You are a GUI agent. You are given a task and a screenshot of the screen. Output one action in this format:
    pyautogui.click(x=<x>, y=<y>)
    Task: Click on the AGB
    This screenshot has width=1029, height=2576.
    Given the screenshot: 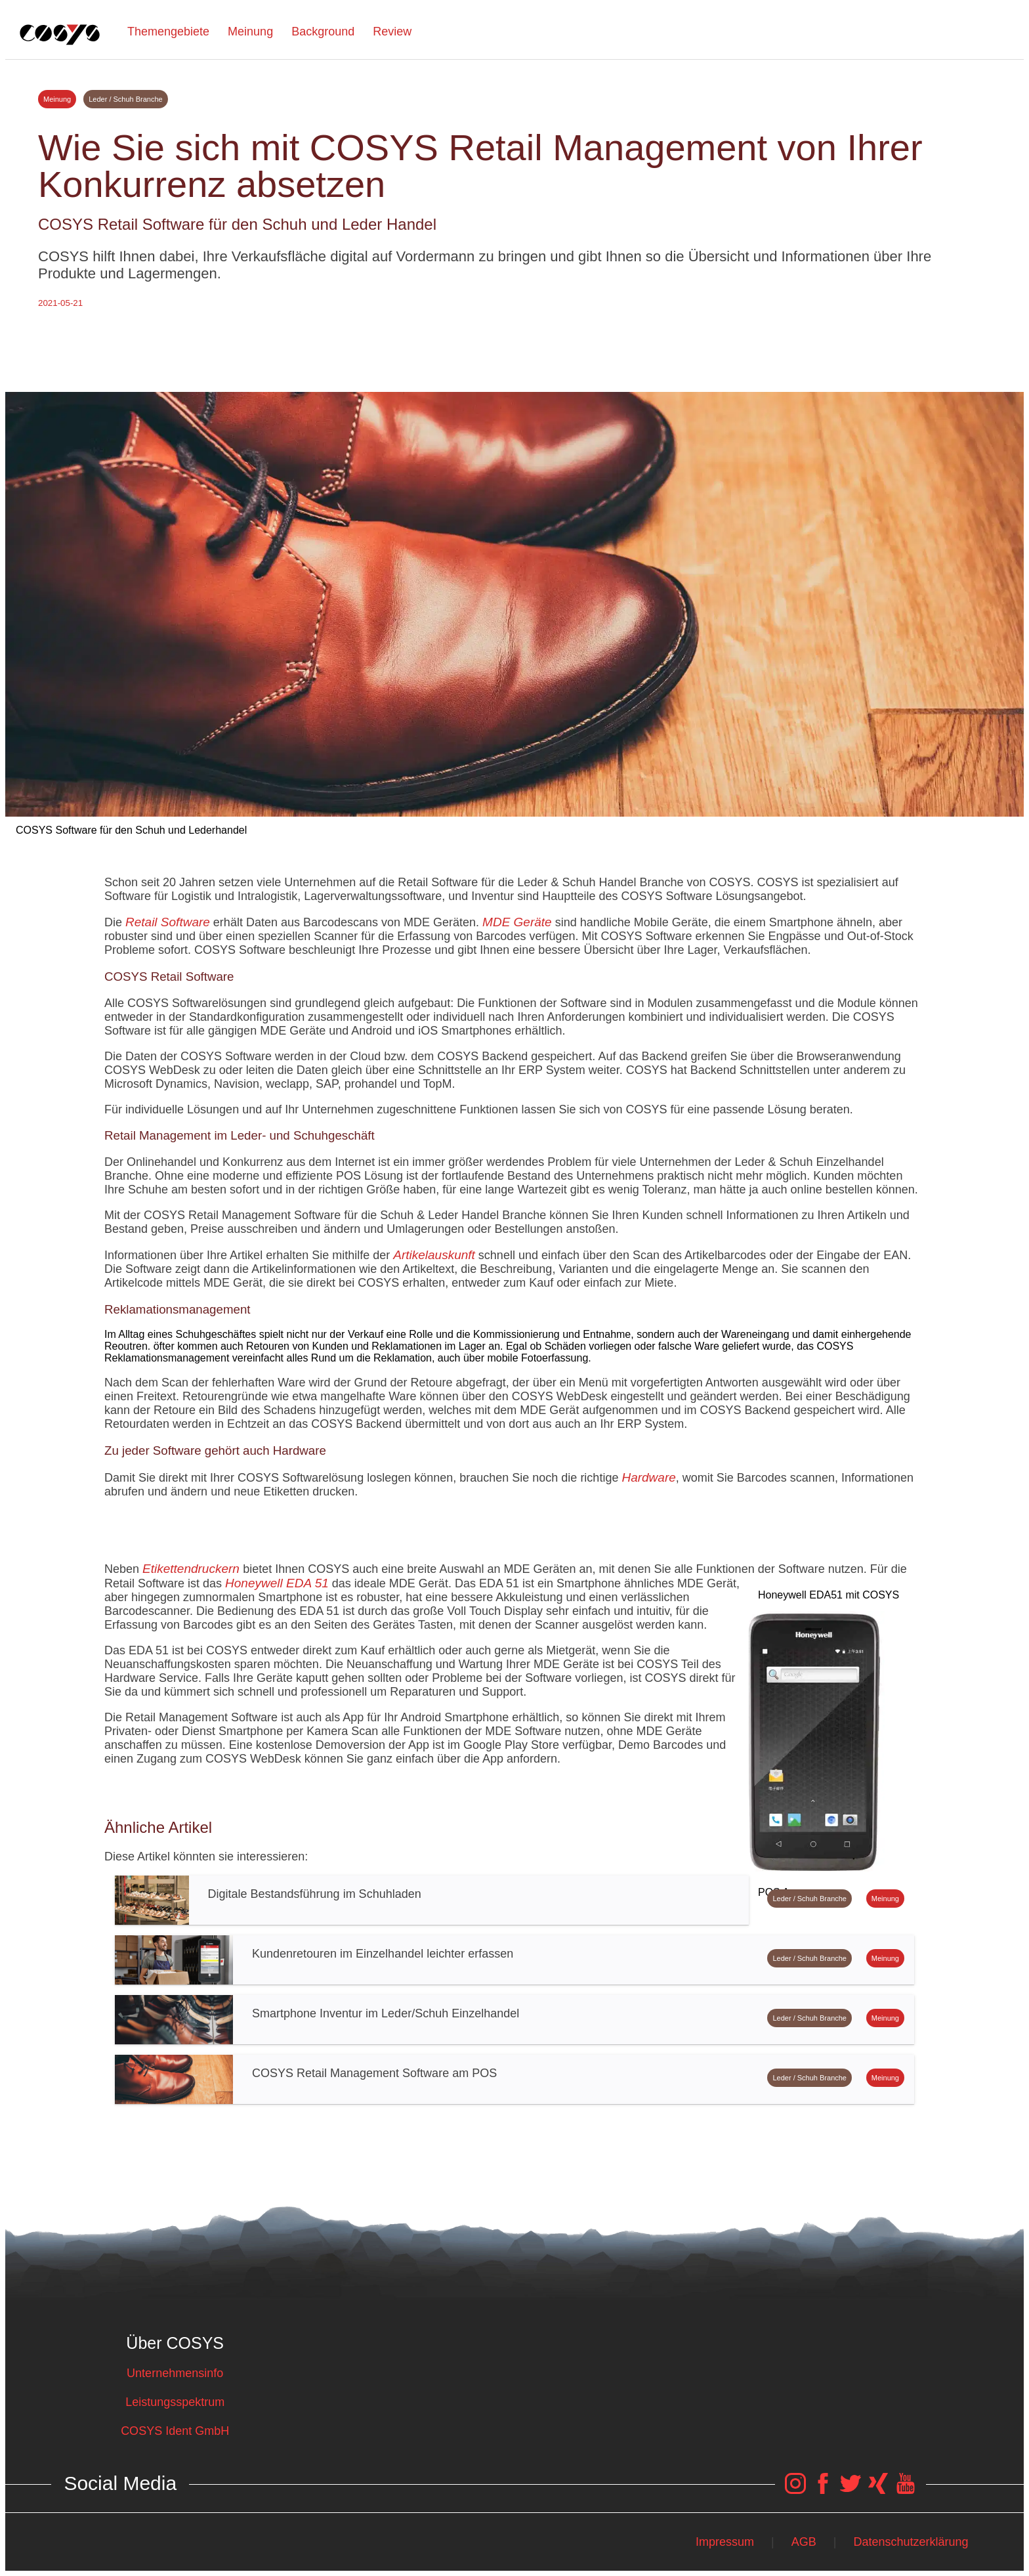 What is the action you would take?
    pyautogui.click(x=803, y=2541)
    